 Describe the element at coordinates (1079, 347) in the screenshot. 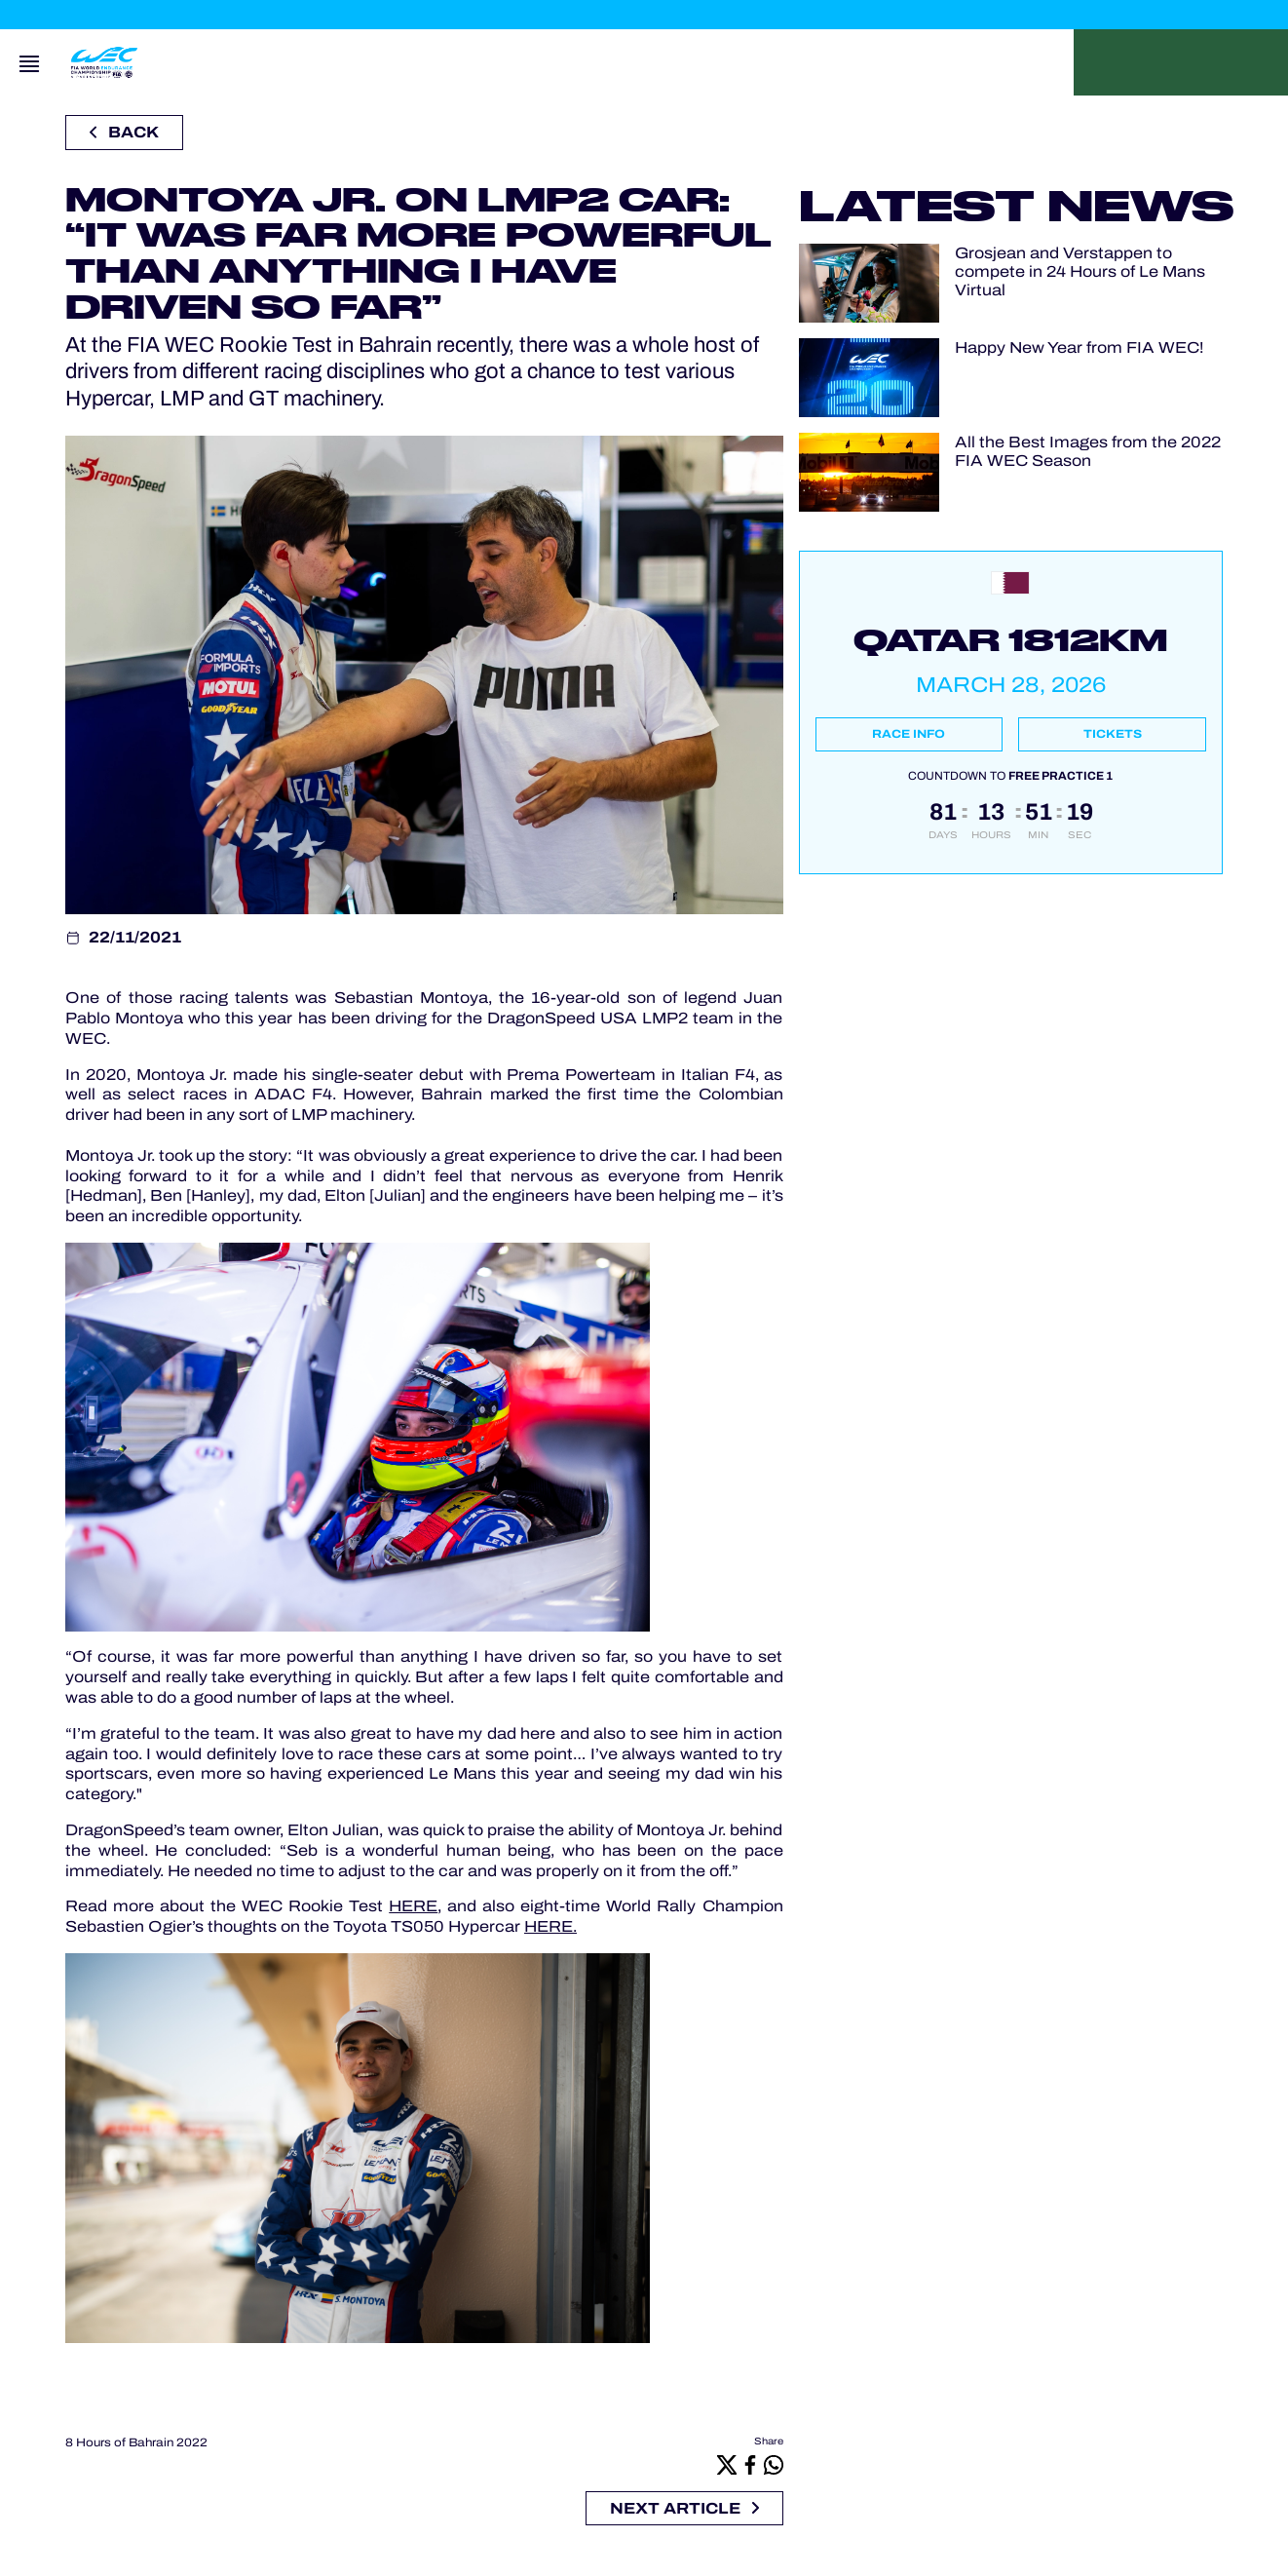

I see `Happy New Year from FIA WEC!` at that location.